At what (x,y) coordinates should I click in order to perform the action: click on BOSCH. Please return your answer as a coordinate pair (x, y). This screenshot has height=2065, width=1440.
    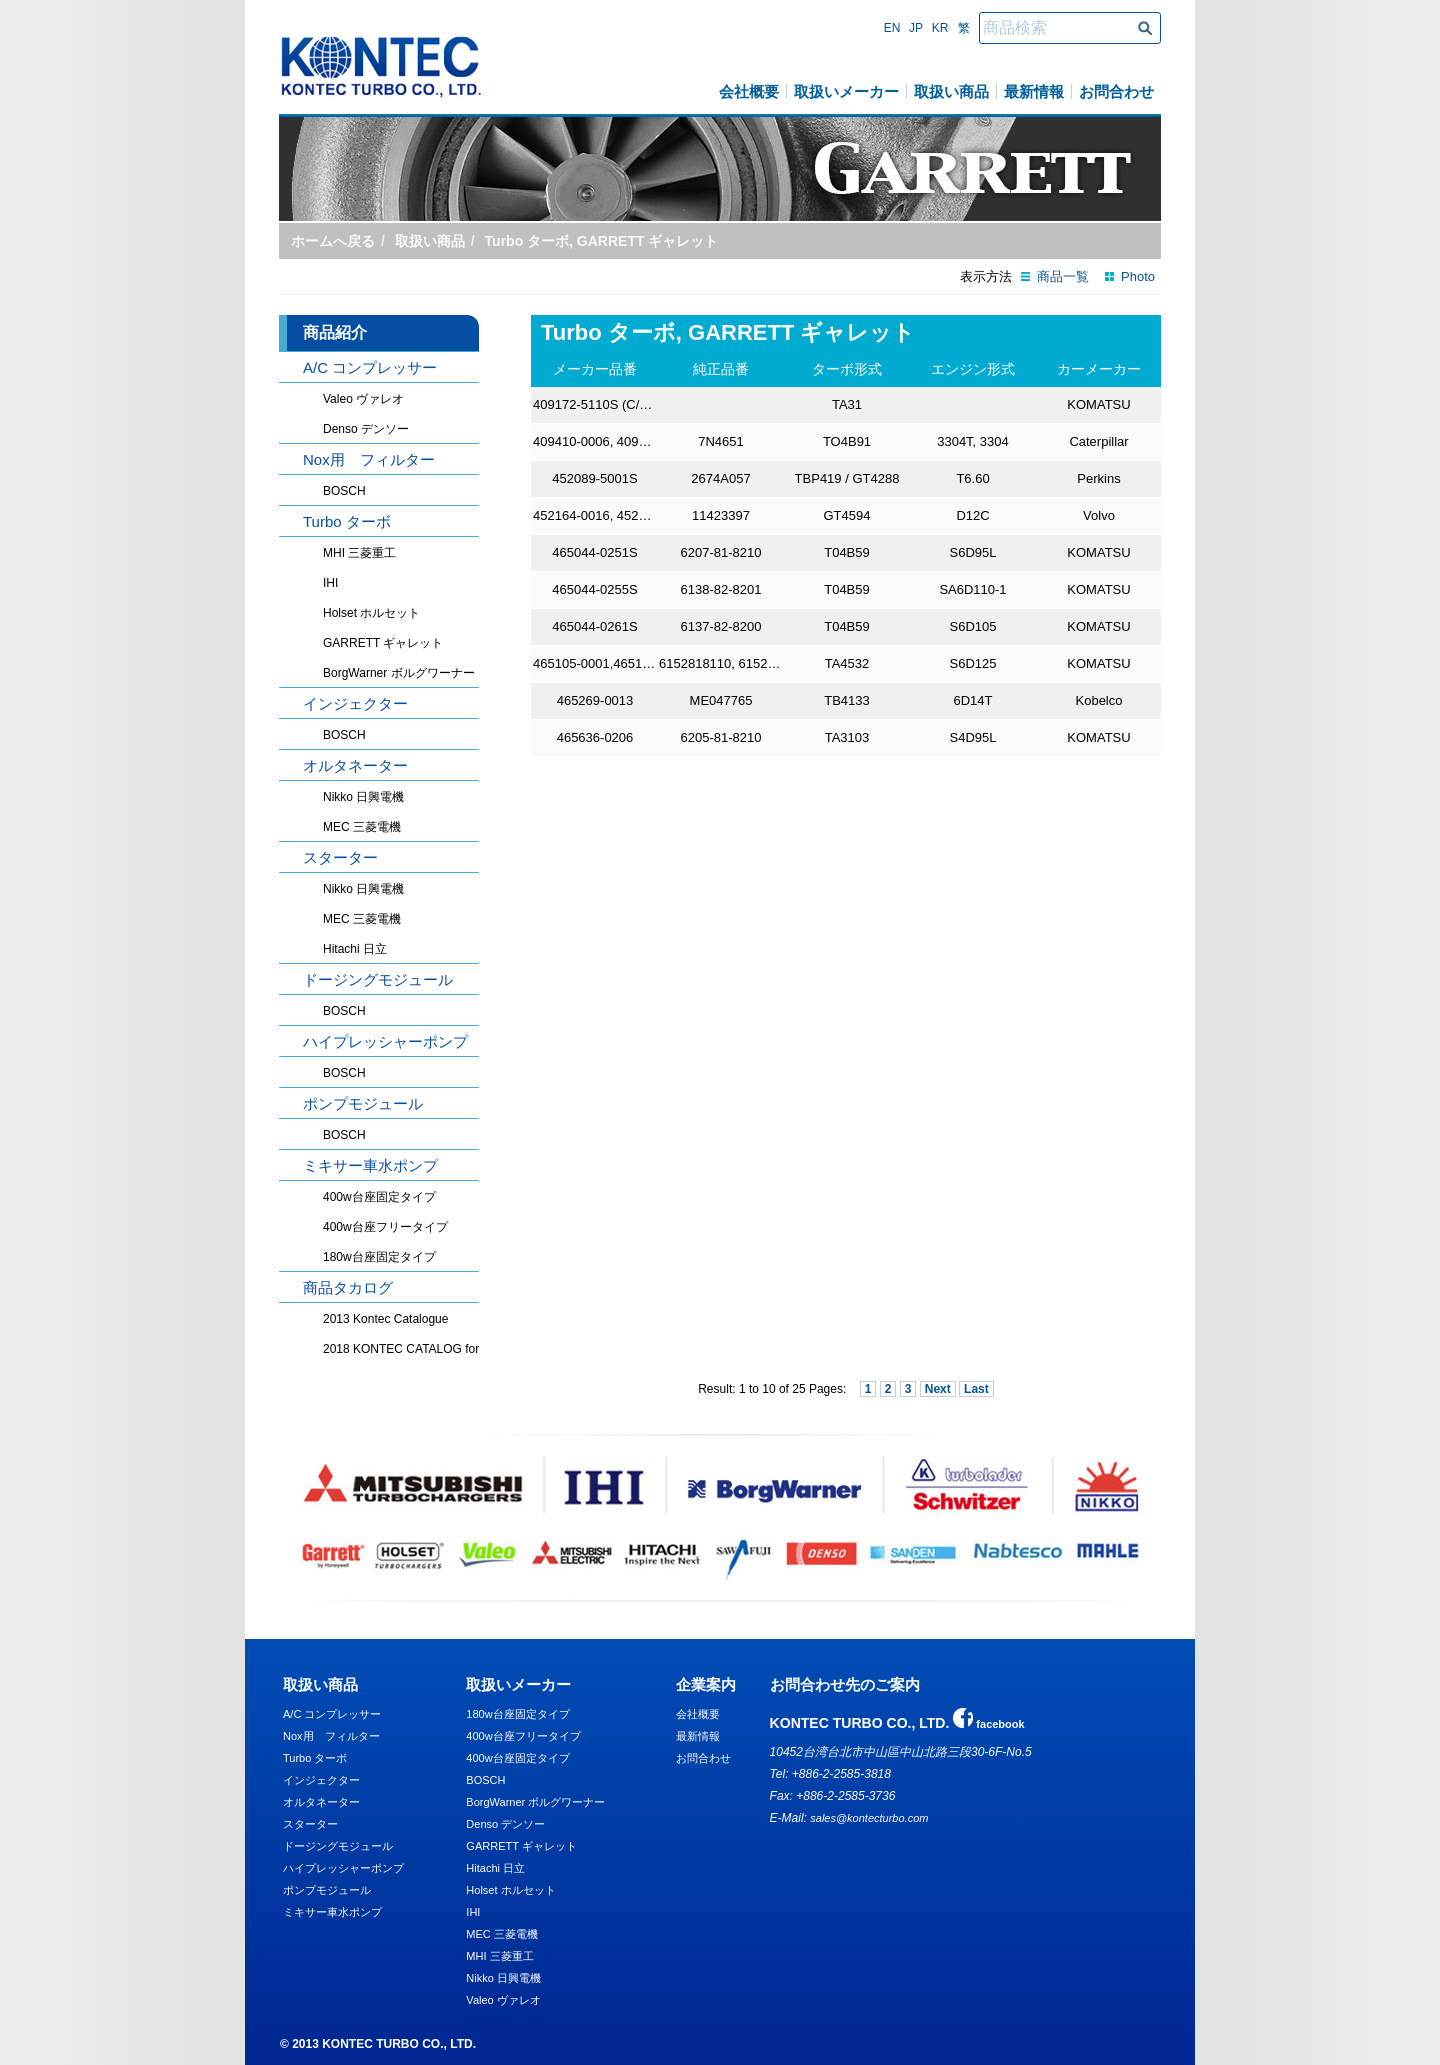
    Looking at the image, I should click on (344, 491).